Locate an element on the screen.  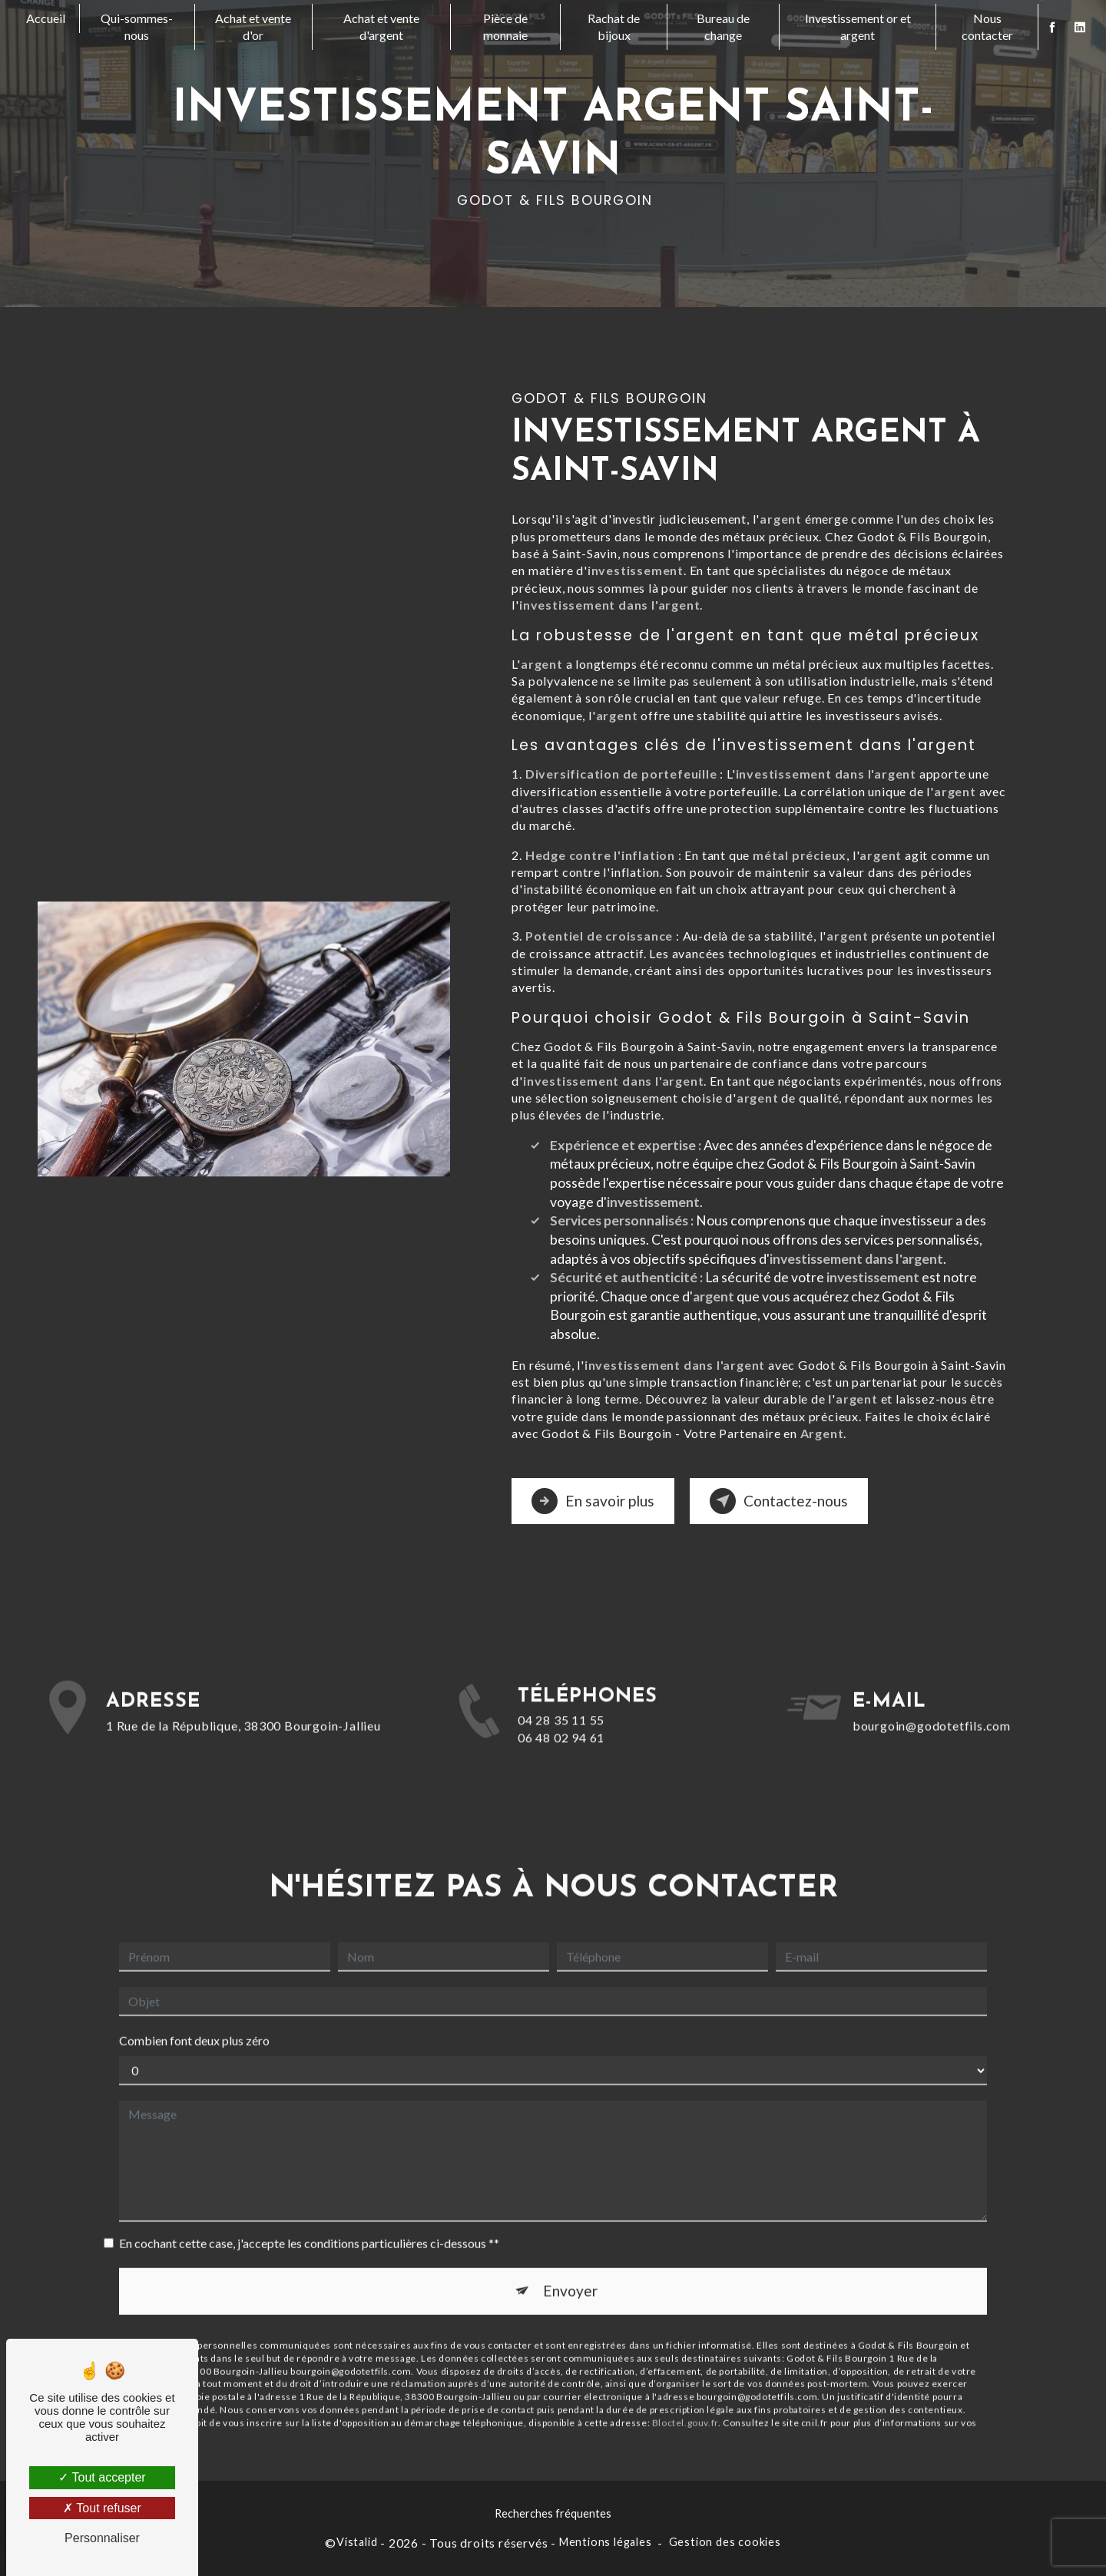
Pièce de monnaie is located at coordinates (505, 26).